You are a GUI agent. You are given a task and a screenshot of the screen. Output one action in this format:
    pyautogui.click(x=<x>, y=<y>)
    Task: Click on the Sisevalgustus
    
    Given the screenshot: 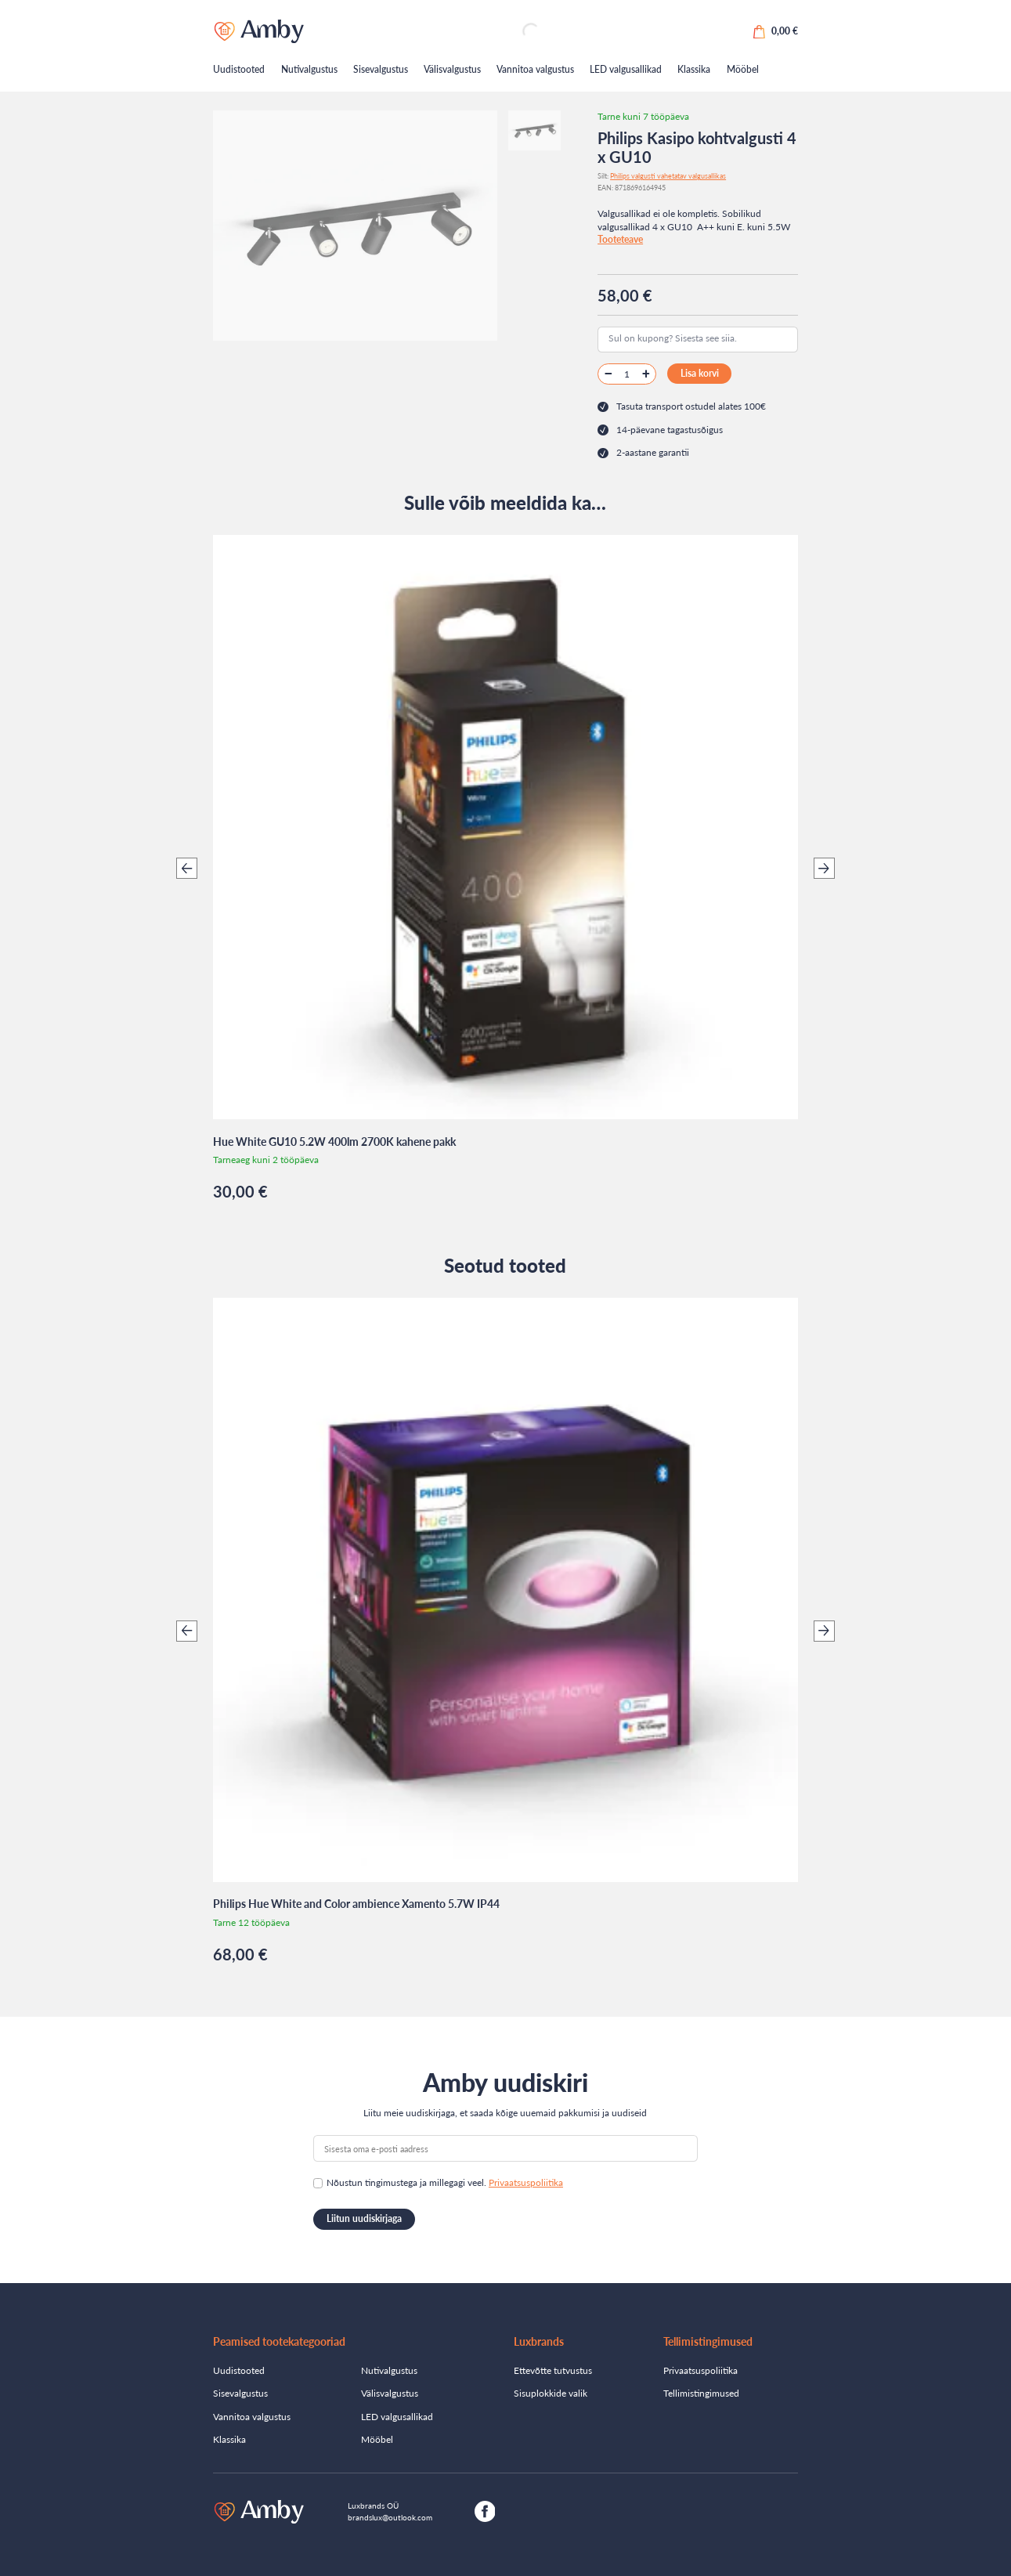 What is the action you would take?
    pyautogui.click(x=380, y=69)
    